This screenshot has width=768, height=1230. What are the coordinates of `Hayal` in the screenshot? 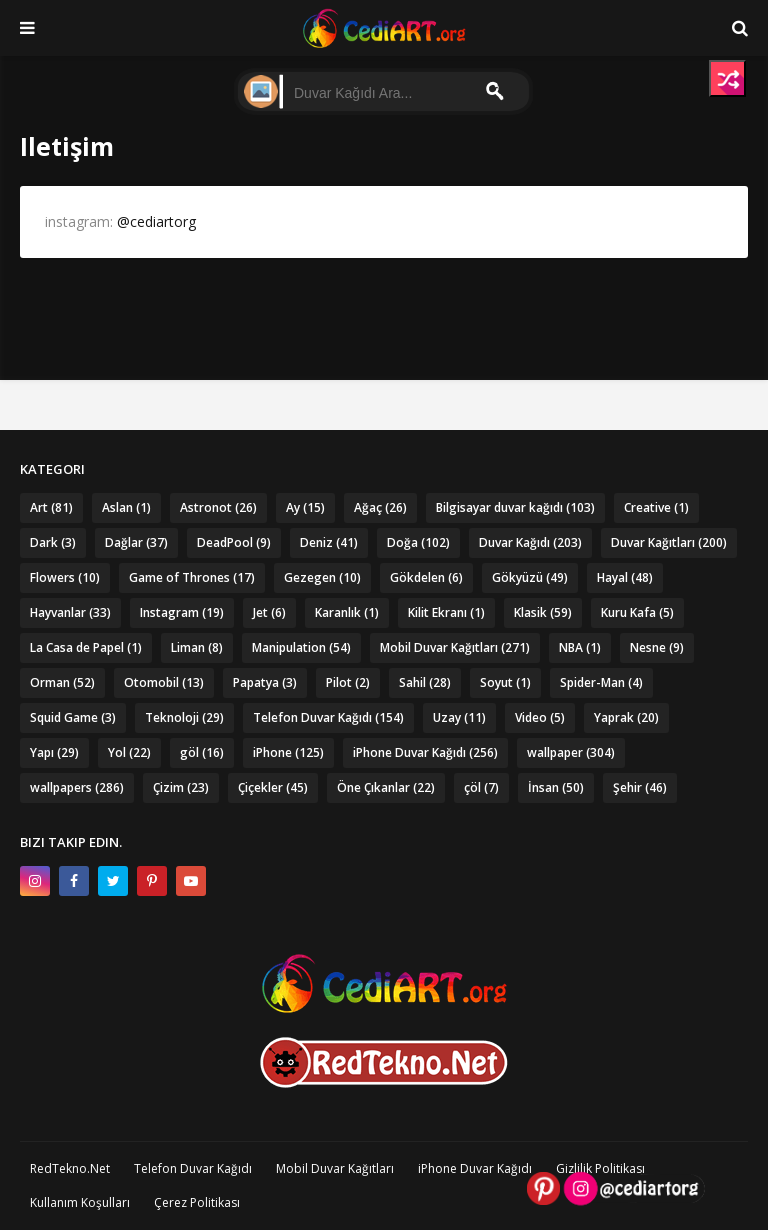 It's located at (625, 577).